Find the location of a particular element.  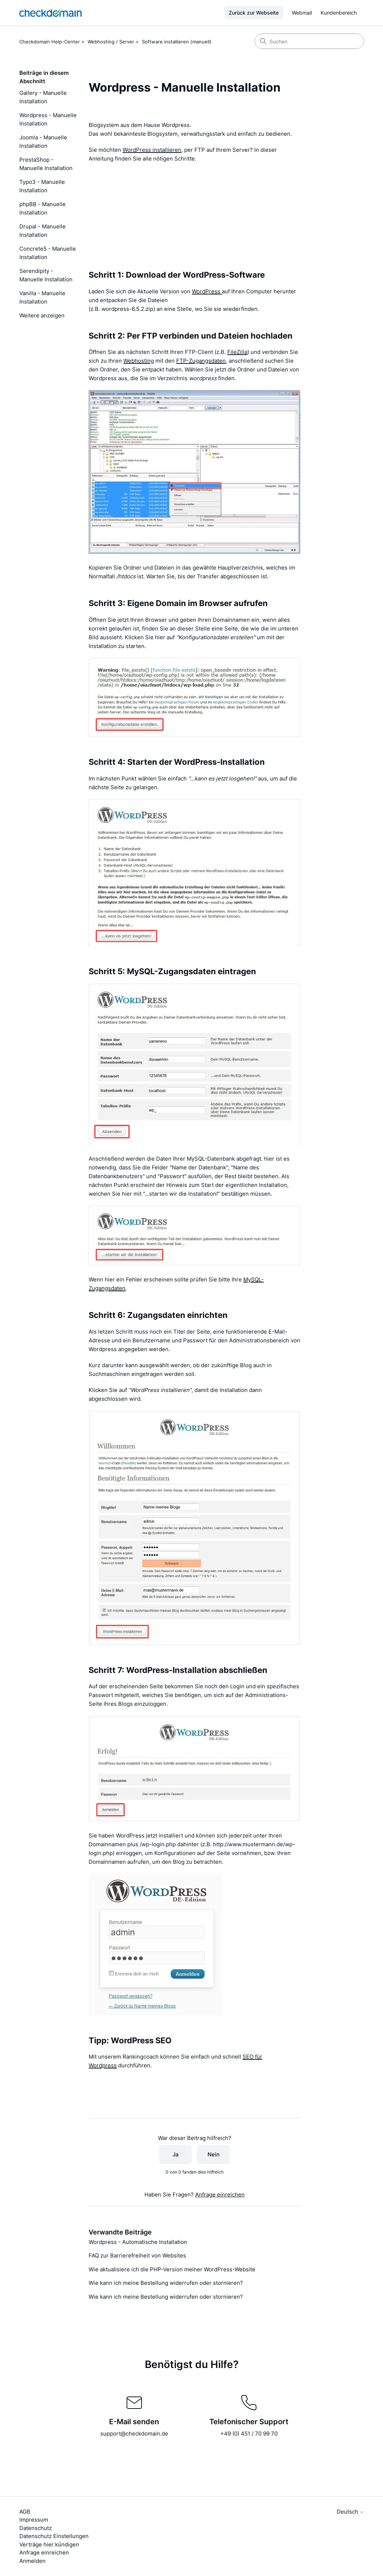

Ja [Dieser Beitrag war hilfreich] is located at coordinates (176, 2154).